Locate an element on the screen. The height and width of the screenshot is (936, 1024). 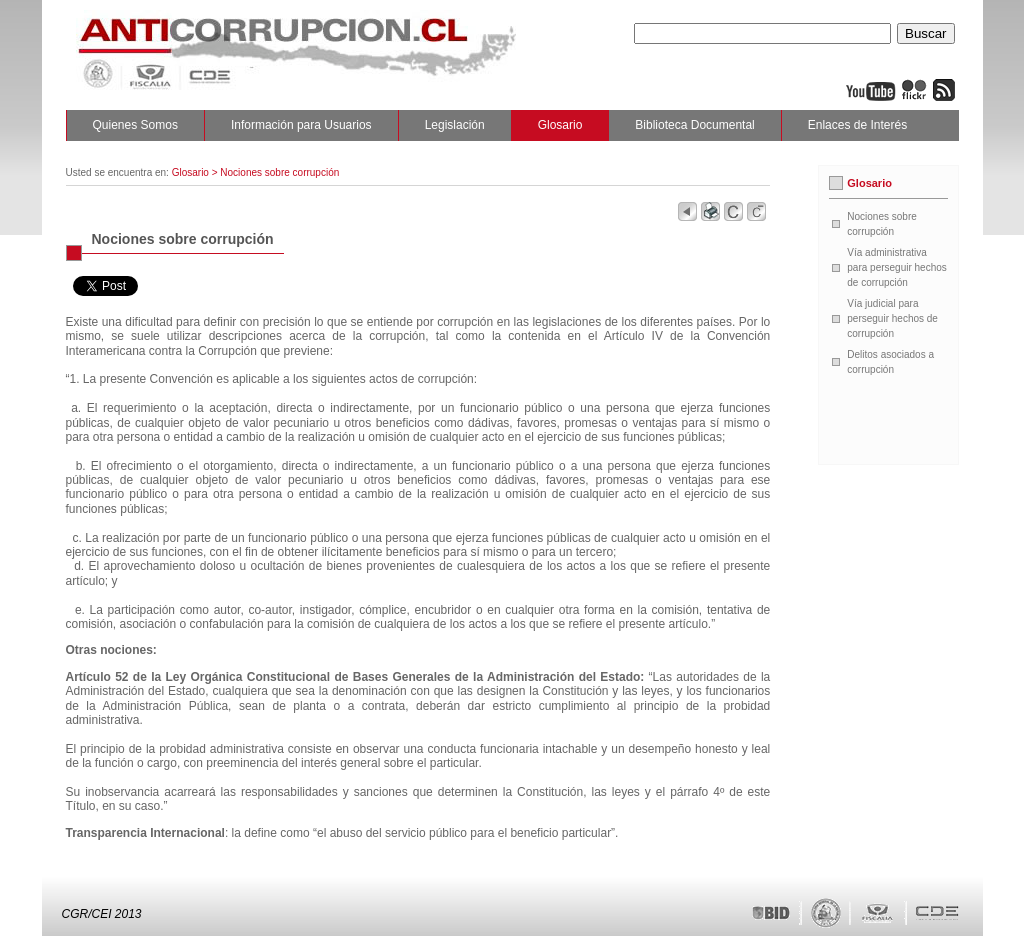
Biblioteca Documental is located at coordinates (694, 125).